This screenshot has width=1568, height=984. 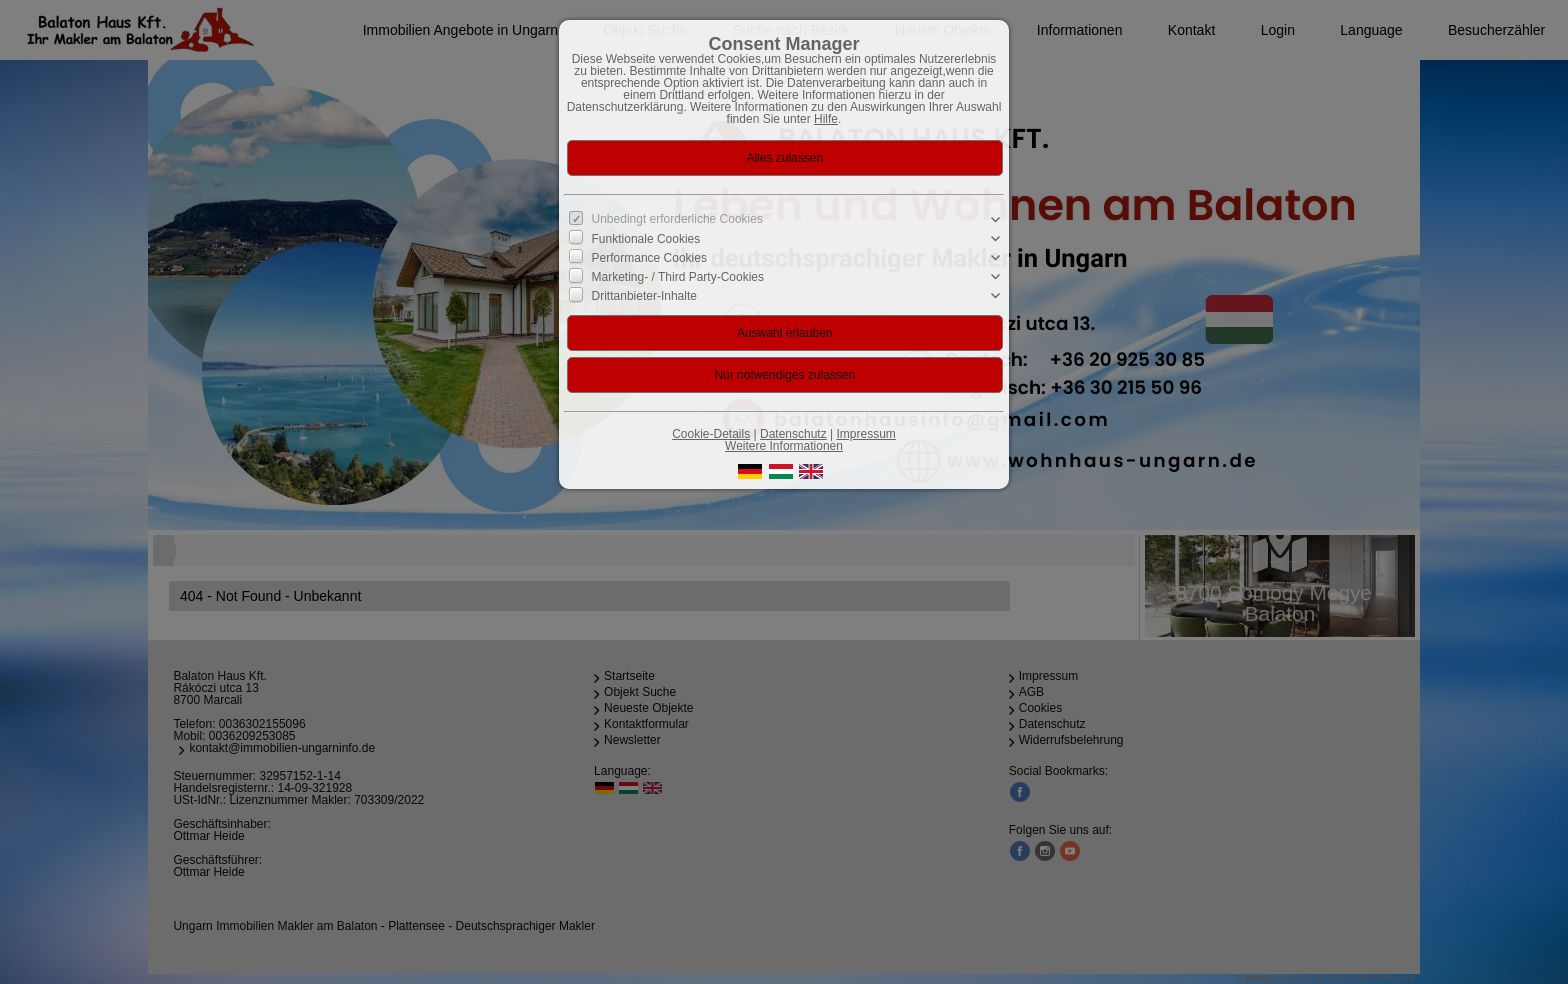 I want to click on Funktionale Cookies, so click(x=646, y=239).